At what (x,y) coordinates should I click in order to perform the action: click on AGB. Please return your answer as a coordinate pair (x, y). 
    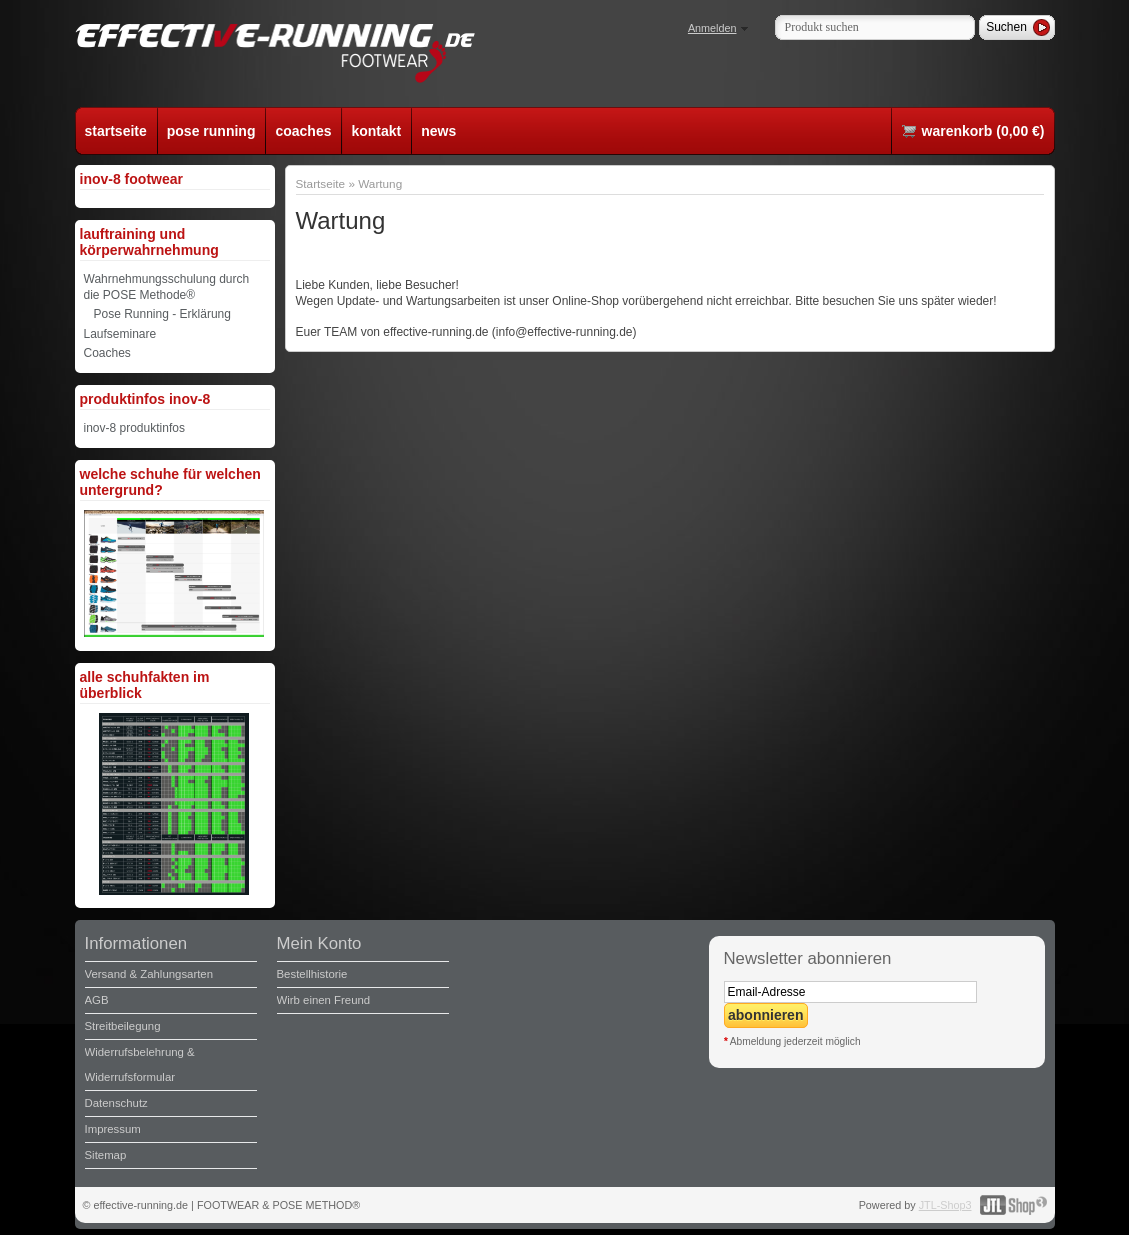
    Looking at the image, I should click on (97, 1000).